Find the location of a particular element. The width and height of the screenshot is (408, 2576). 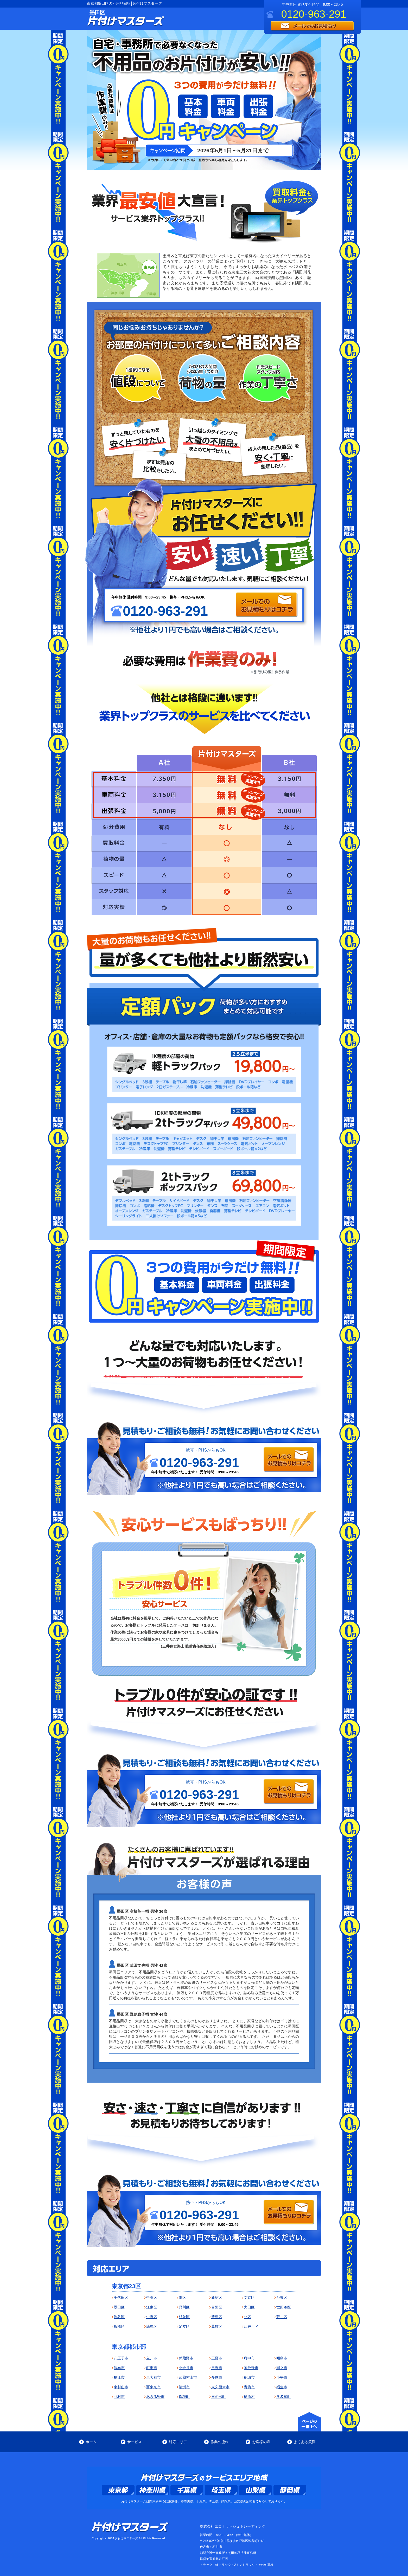

お客様の声 is located at coordinates (261, 2442).